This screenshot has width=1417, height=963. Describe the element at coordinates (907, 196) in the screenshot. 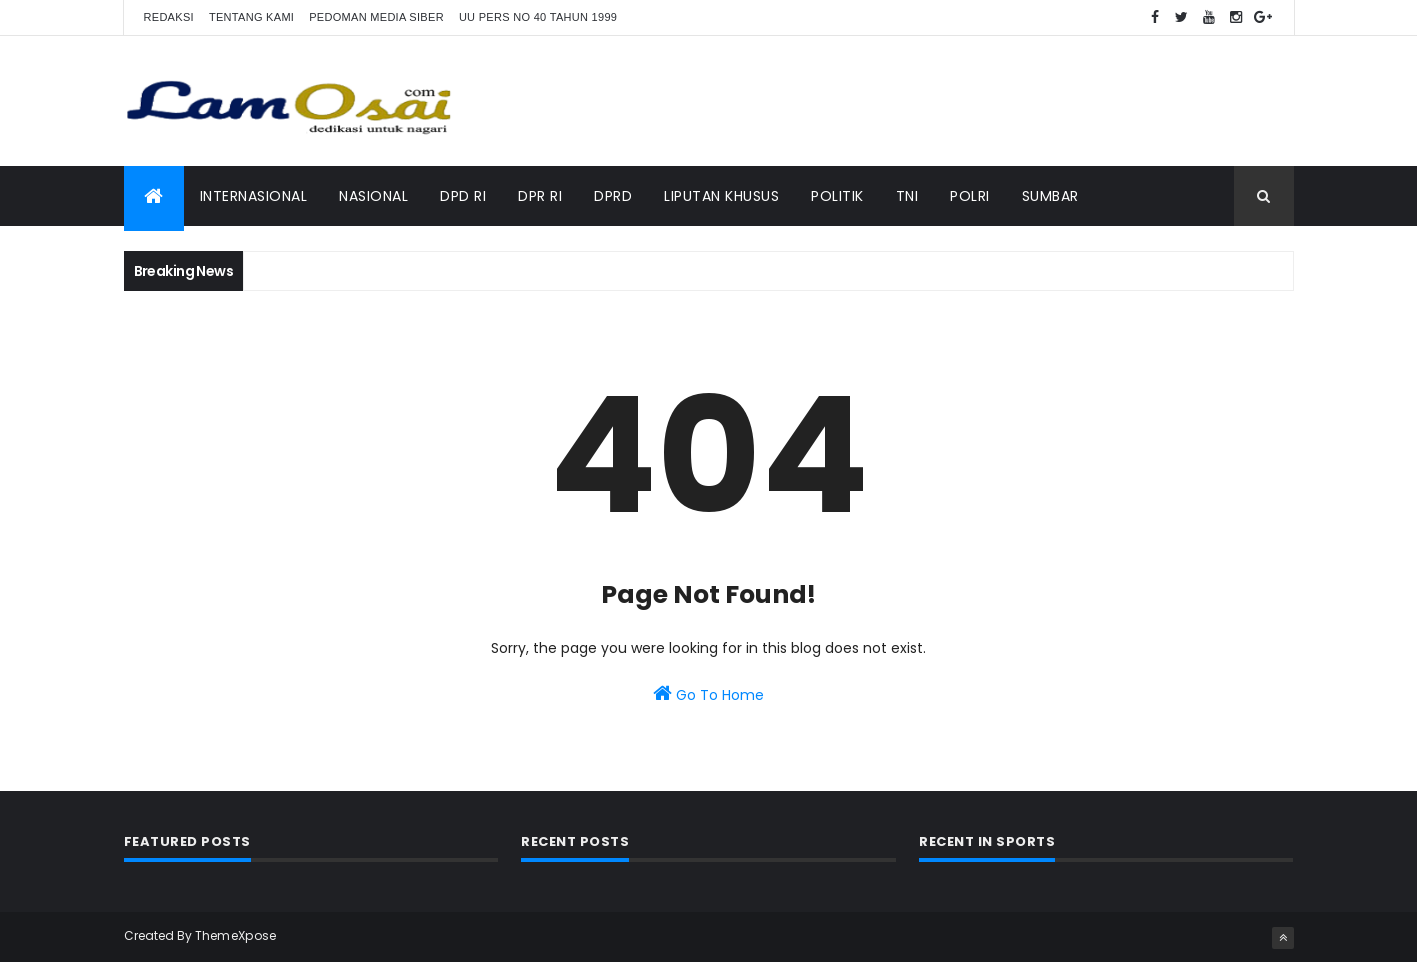

I see `TNI` at that location.